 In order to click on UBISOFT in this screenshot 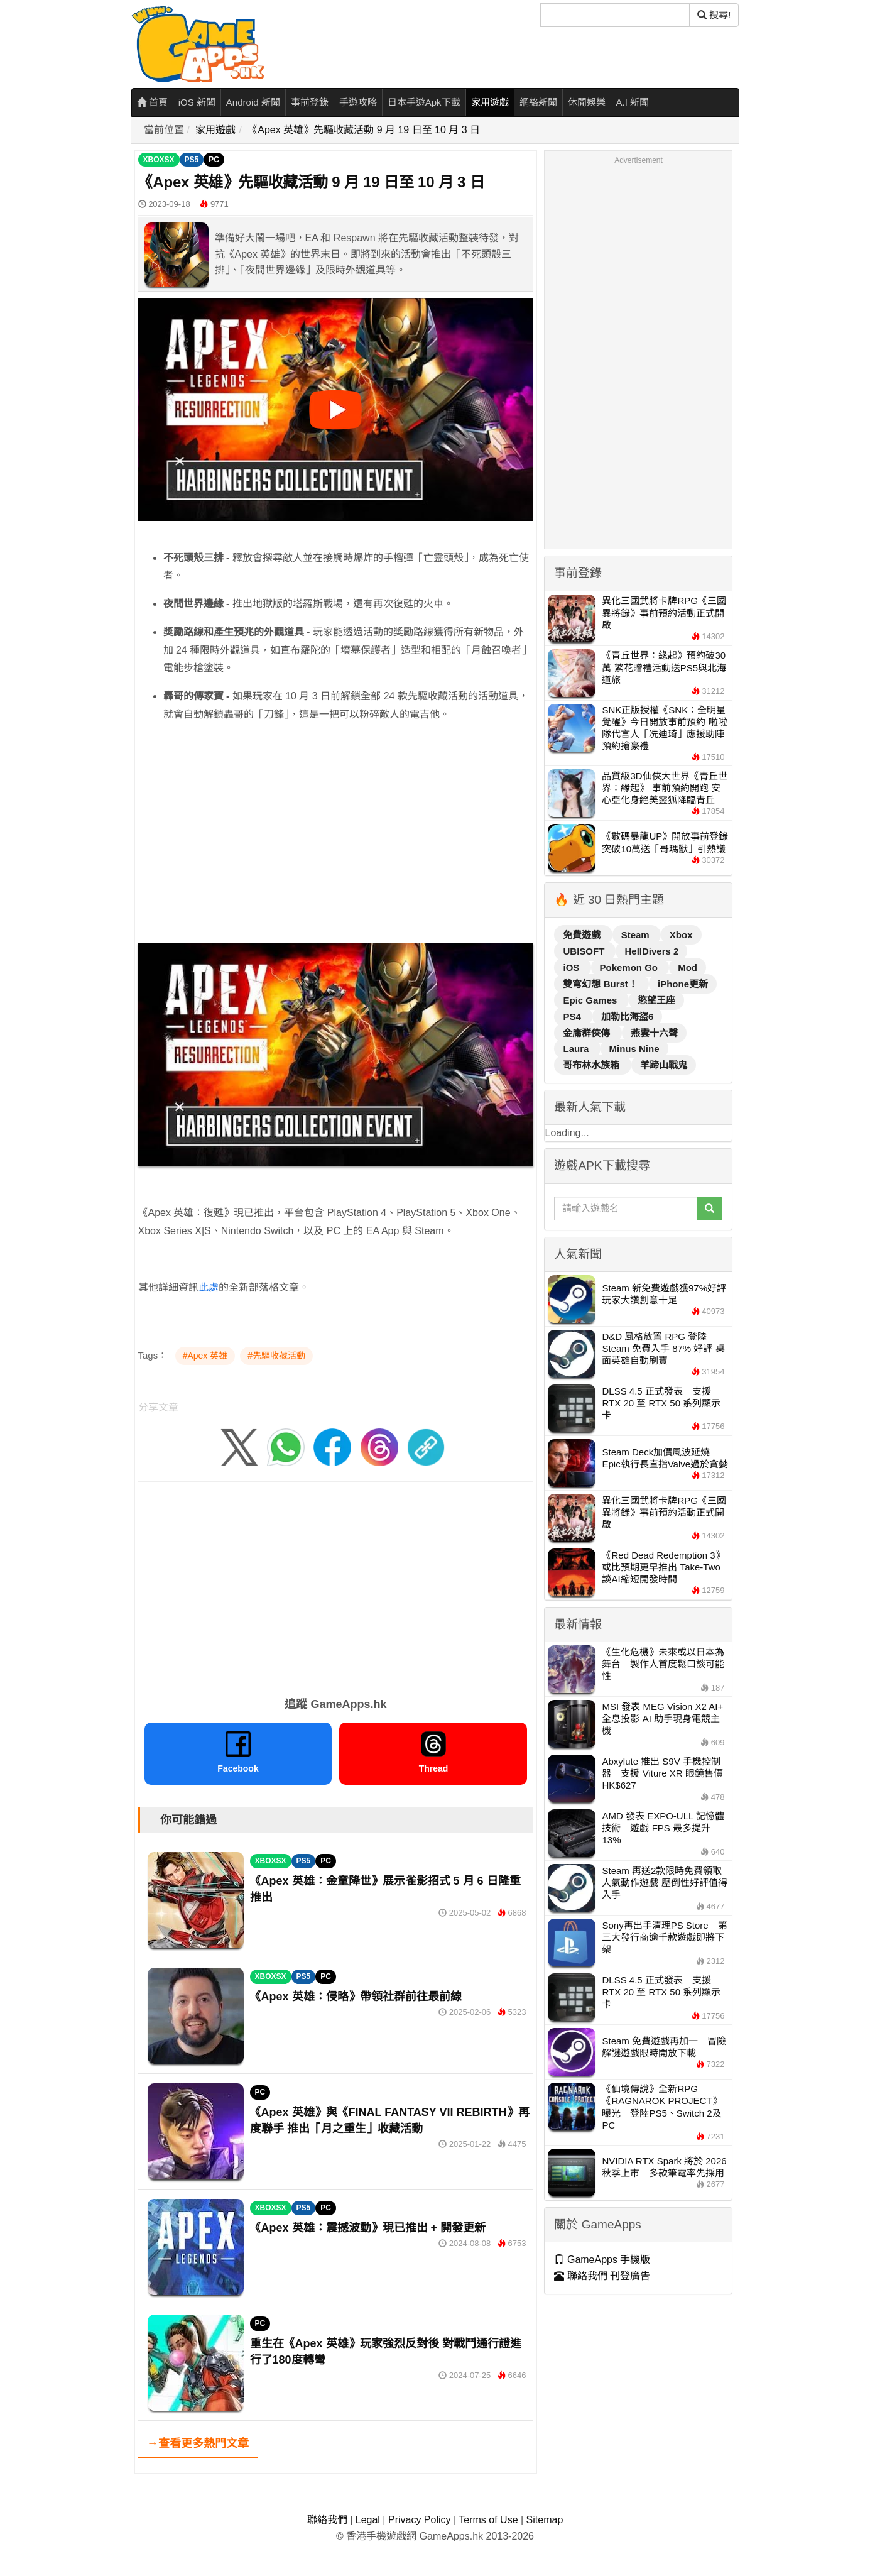, I will do `click(585, 951)`.